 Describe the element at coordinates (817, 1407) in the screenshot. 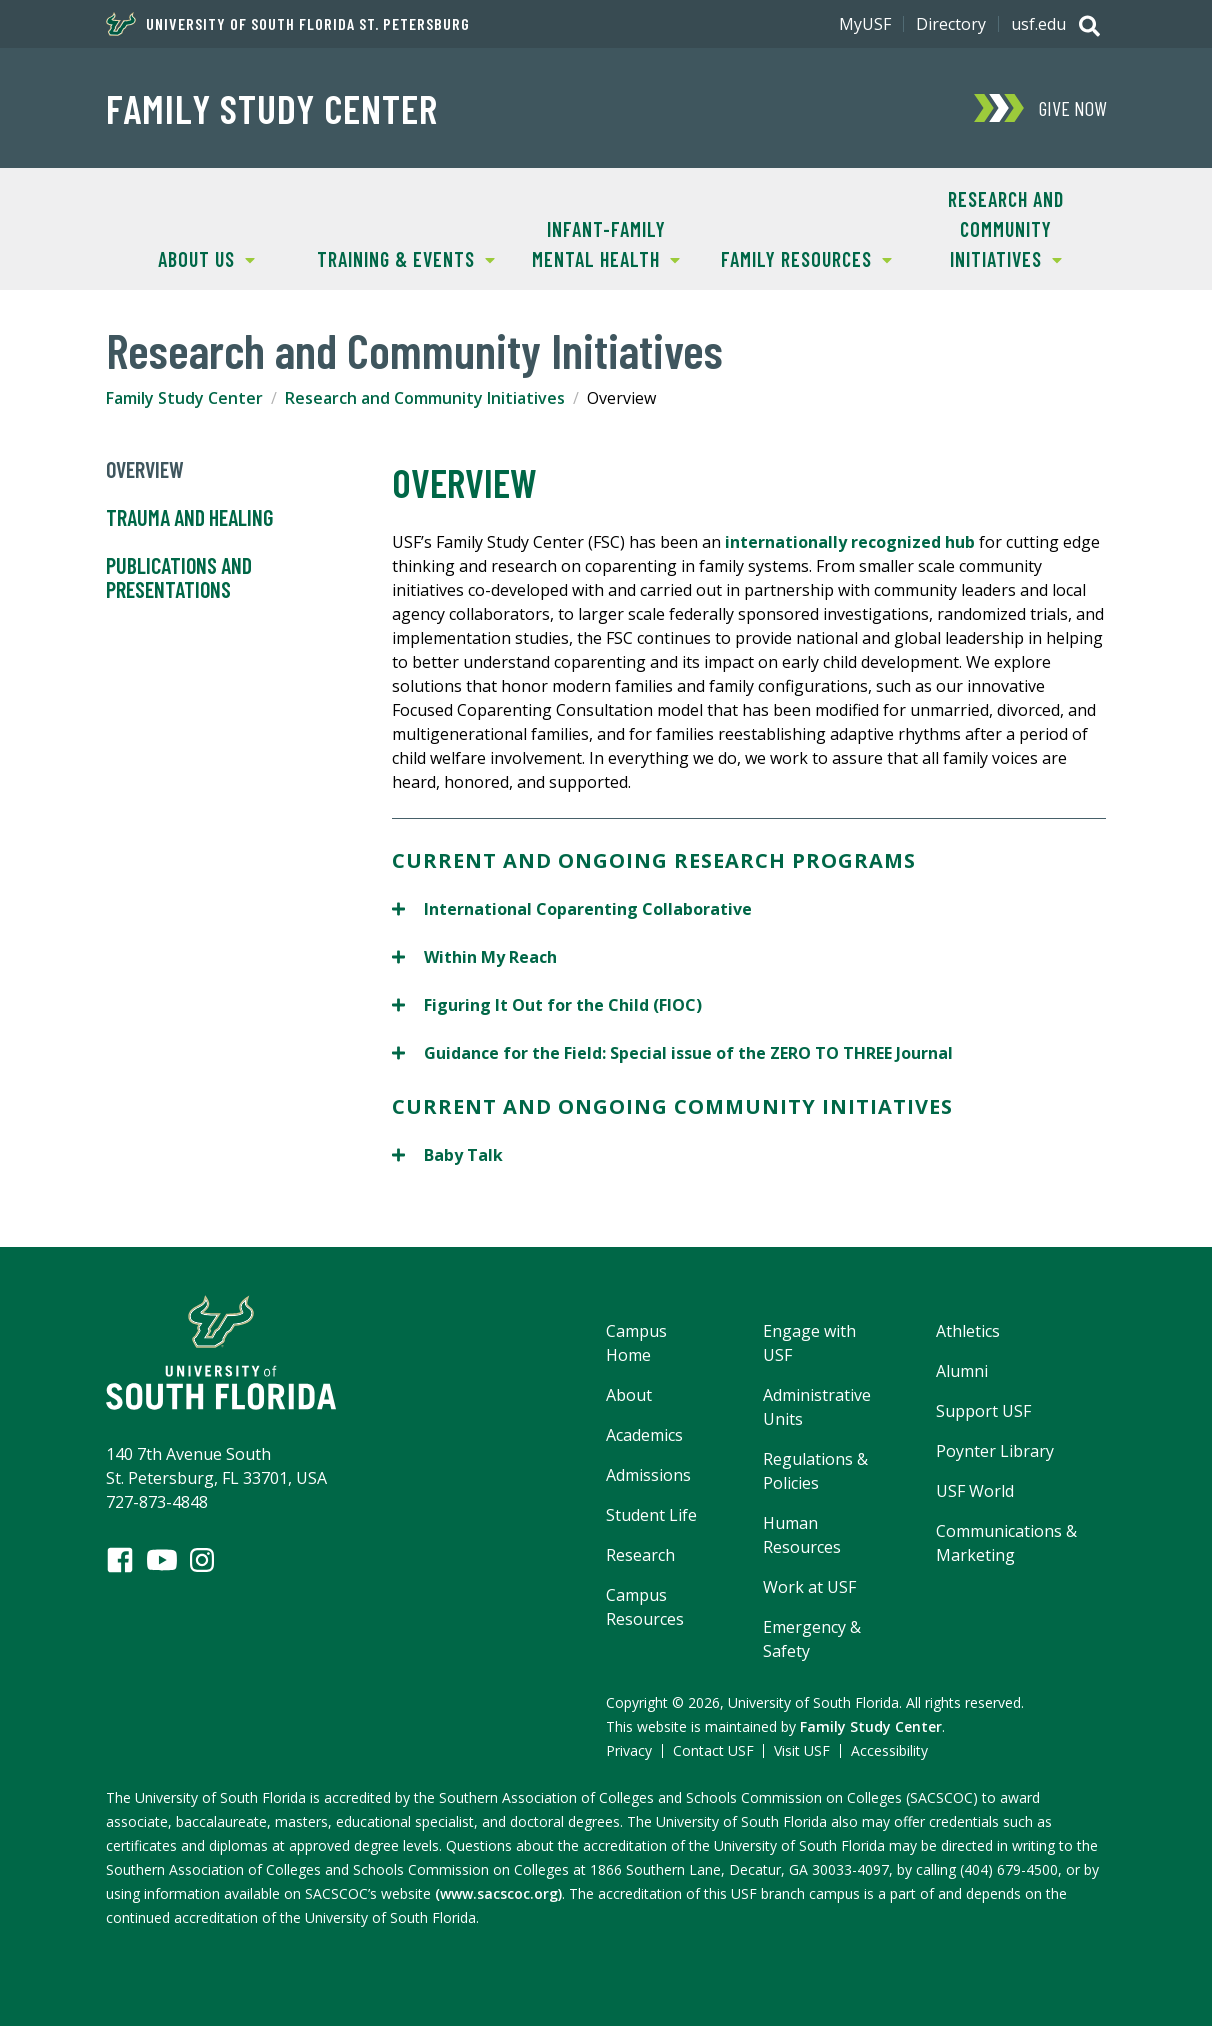

I see `Administrative Units` at that location.